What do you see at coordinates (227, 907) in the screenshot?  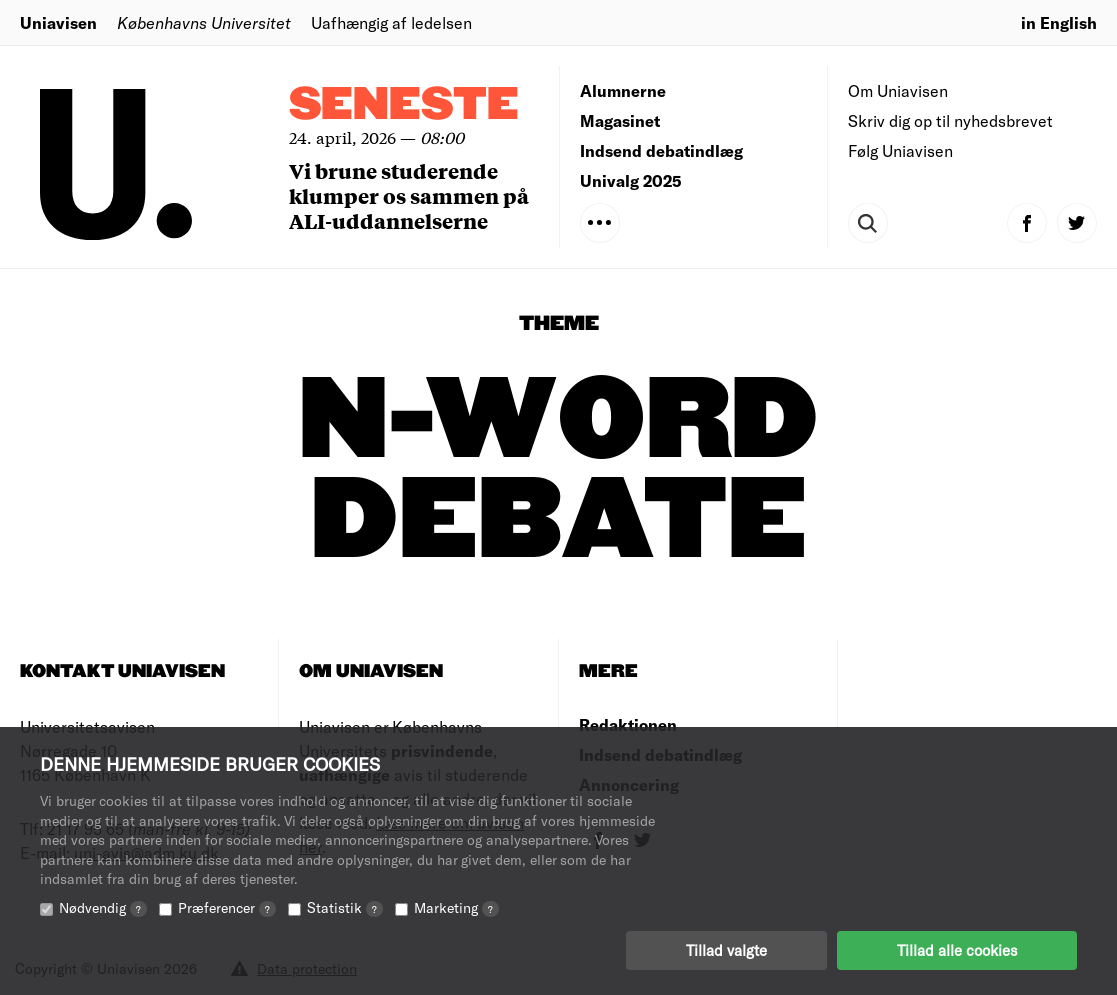 I see `Præferencer` at bounding box center [227, 907].